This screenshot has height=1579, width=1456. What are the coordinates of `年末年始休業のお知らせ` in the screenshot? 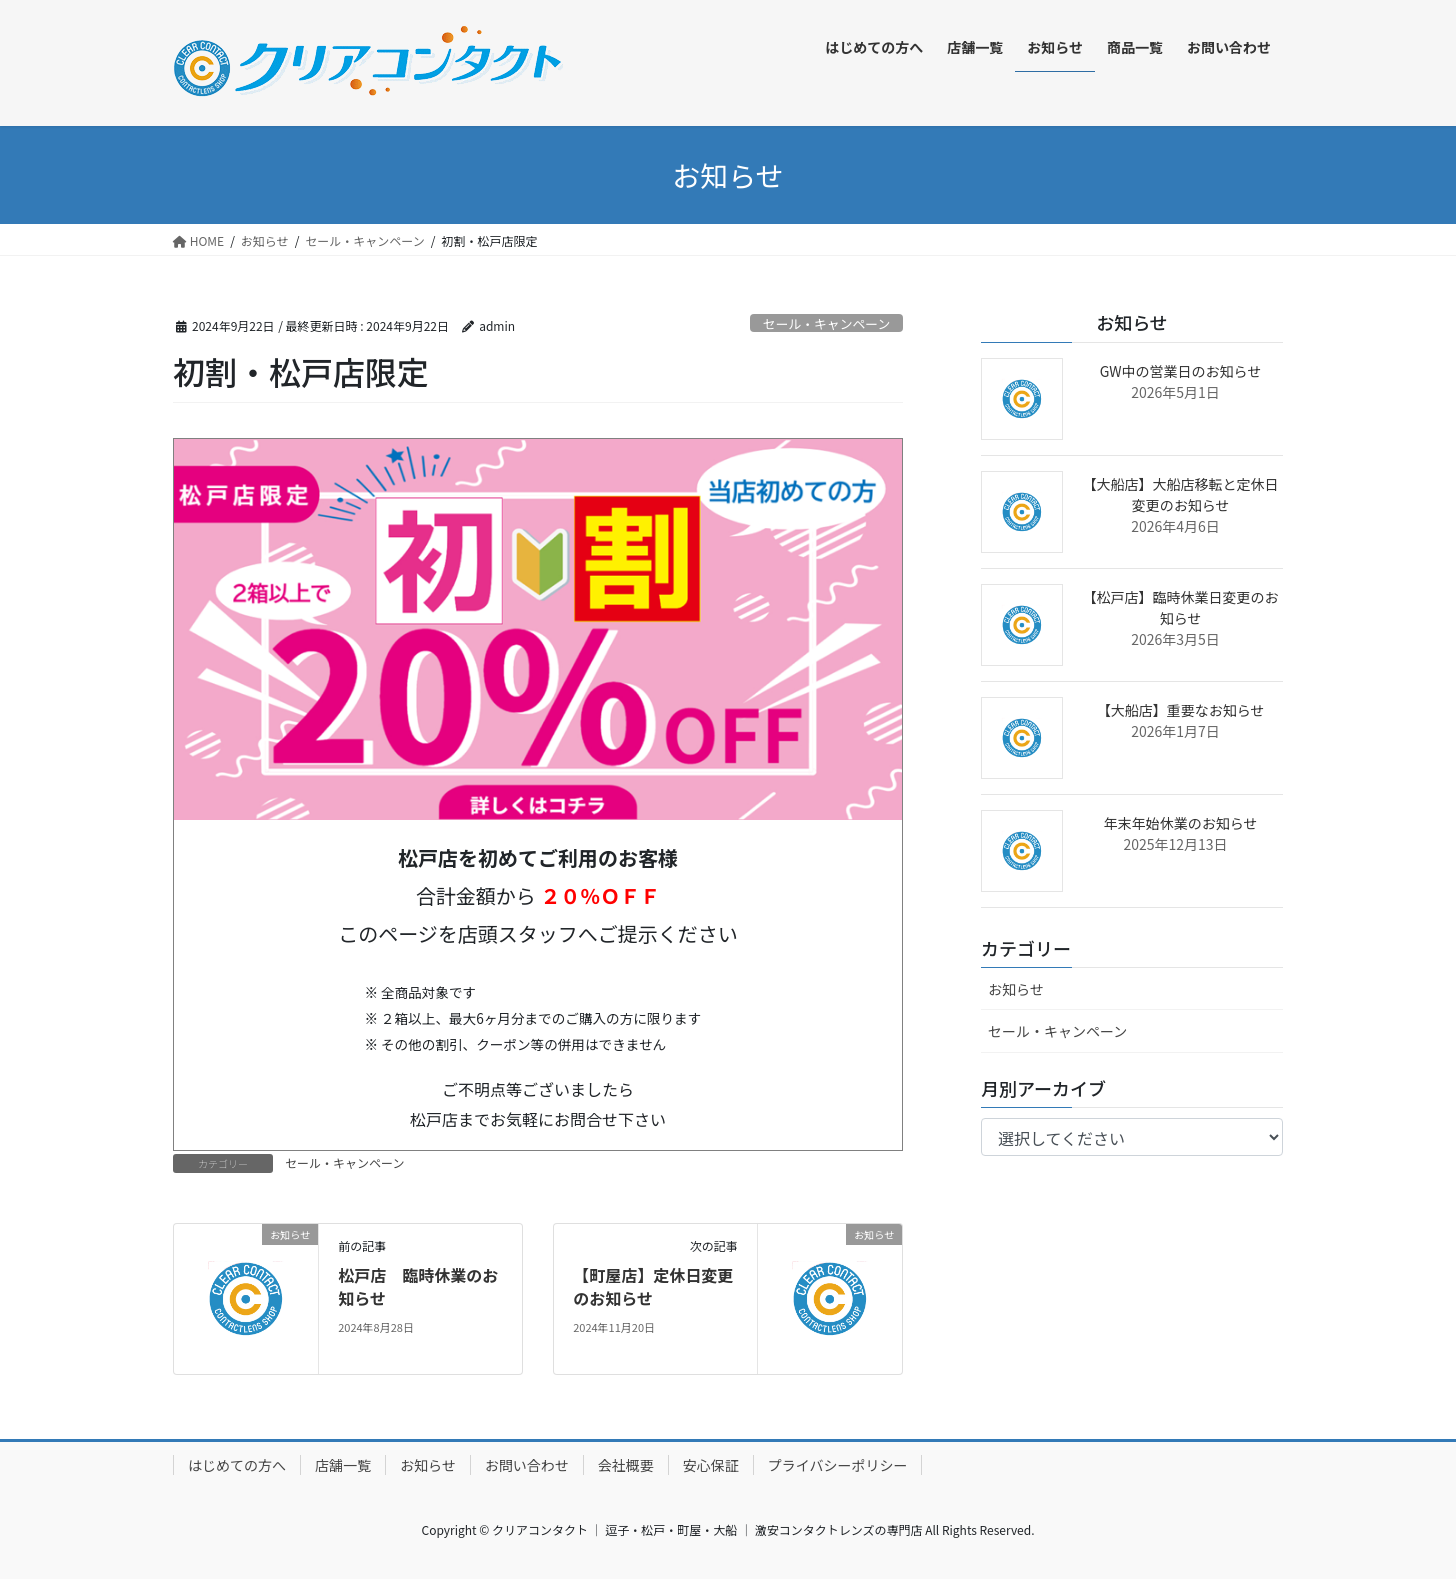 It's located at (1181, 823).